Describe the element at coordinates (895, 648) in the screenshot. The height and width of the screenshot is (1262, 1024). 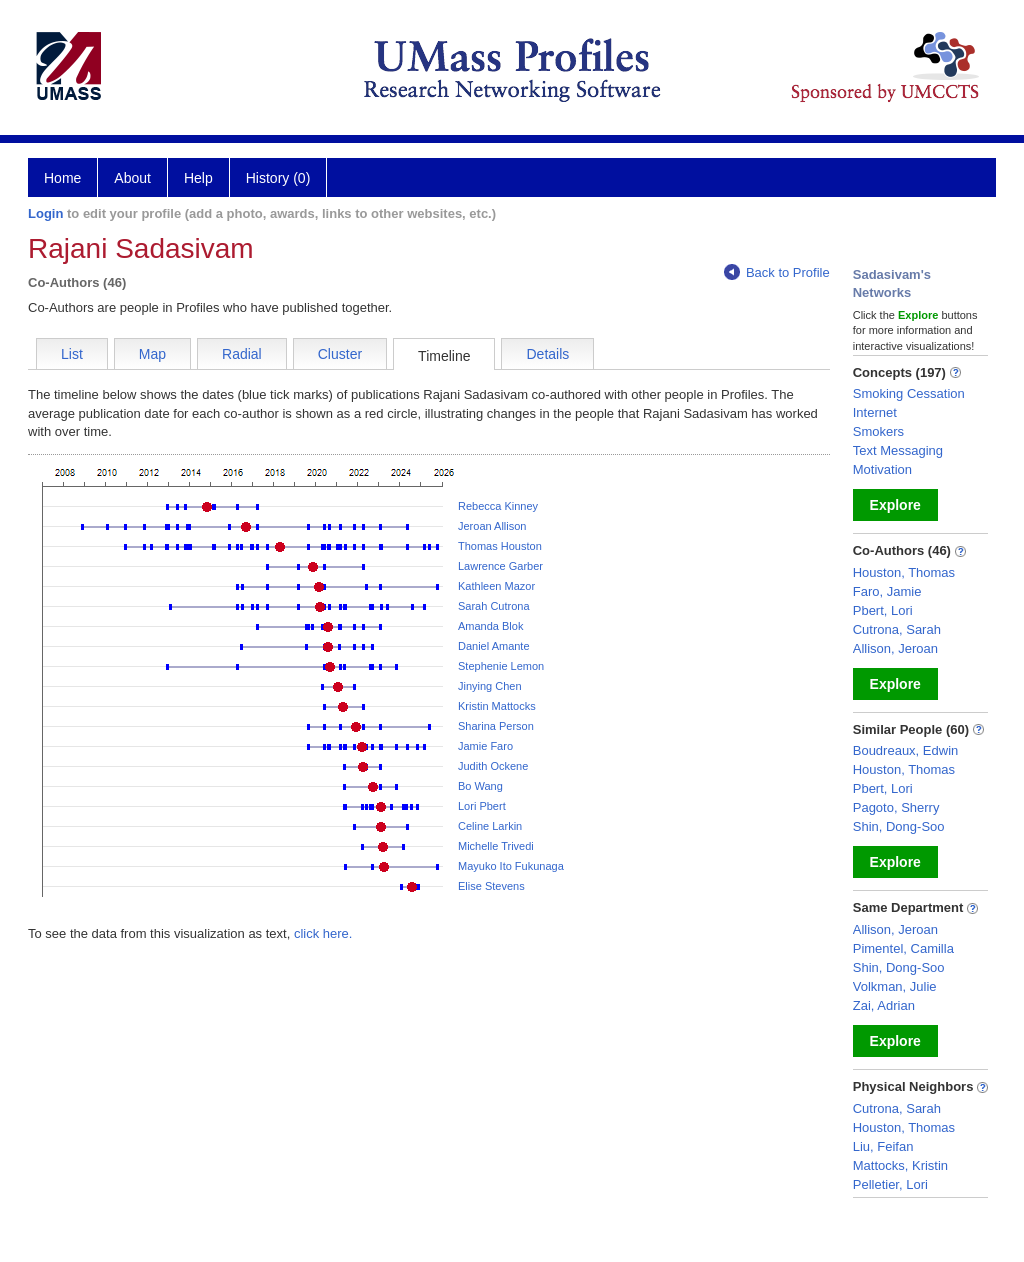
I see `Allison, Jeroan` at that location.